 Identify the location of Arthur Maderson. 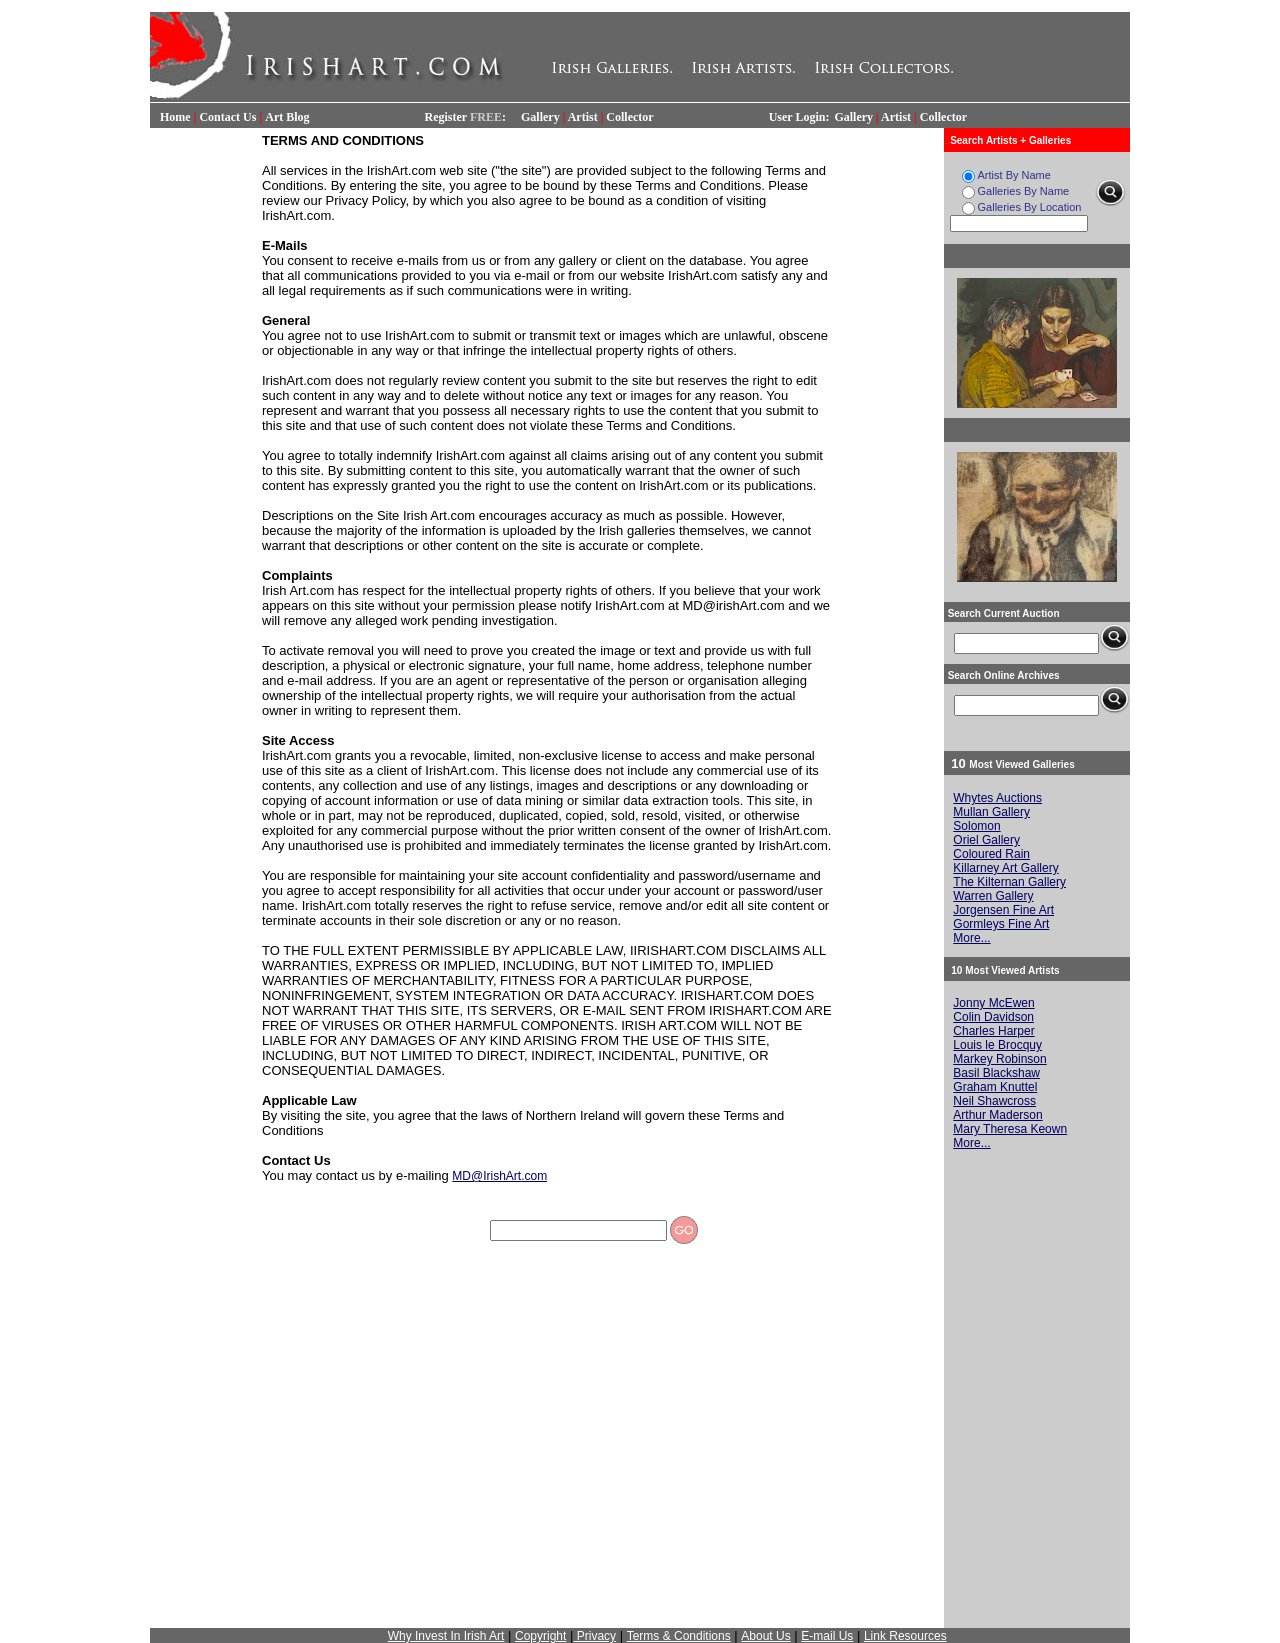
(997, 1115).